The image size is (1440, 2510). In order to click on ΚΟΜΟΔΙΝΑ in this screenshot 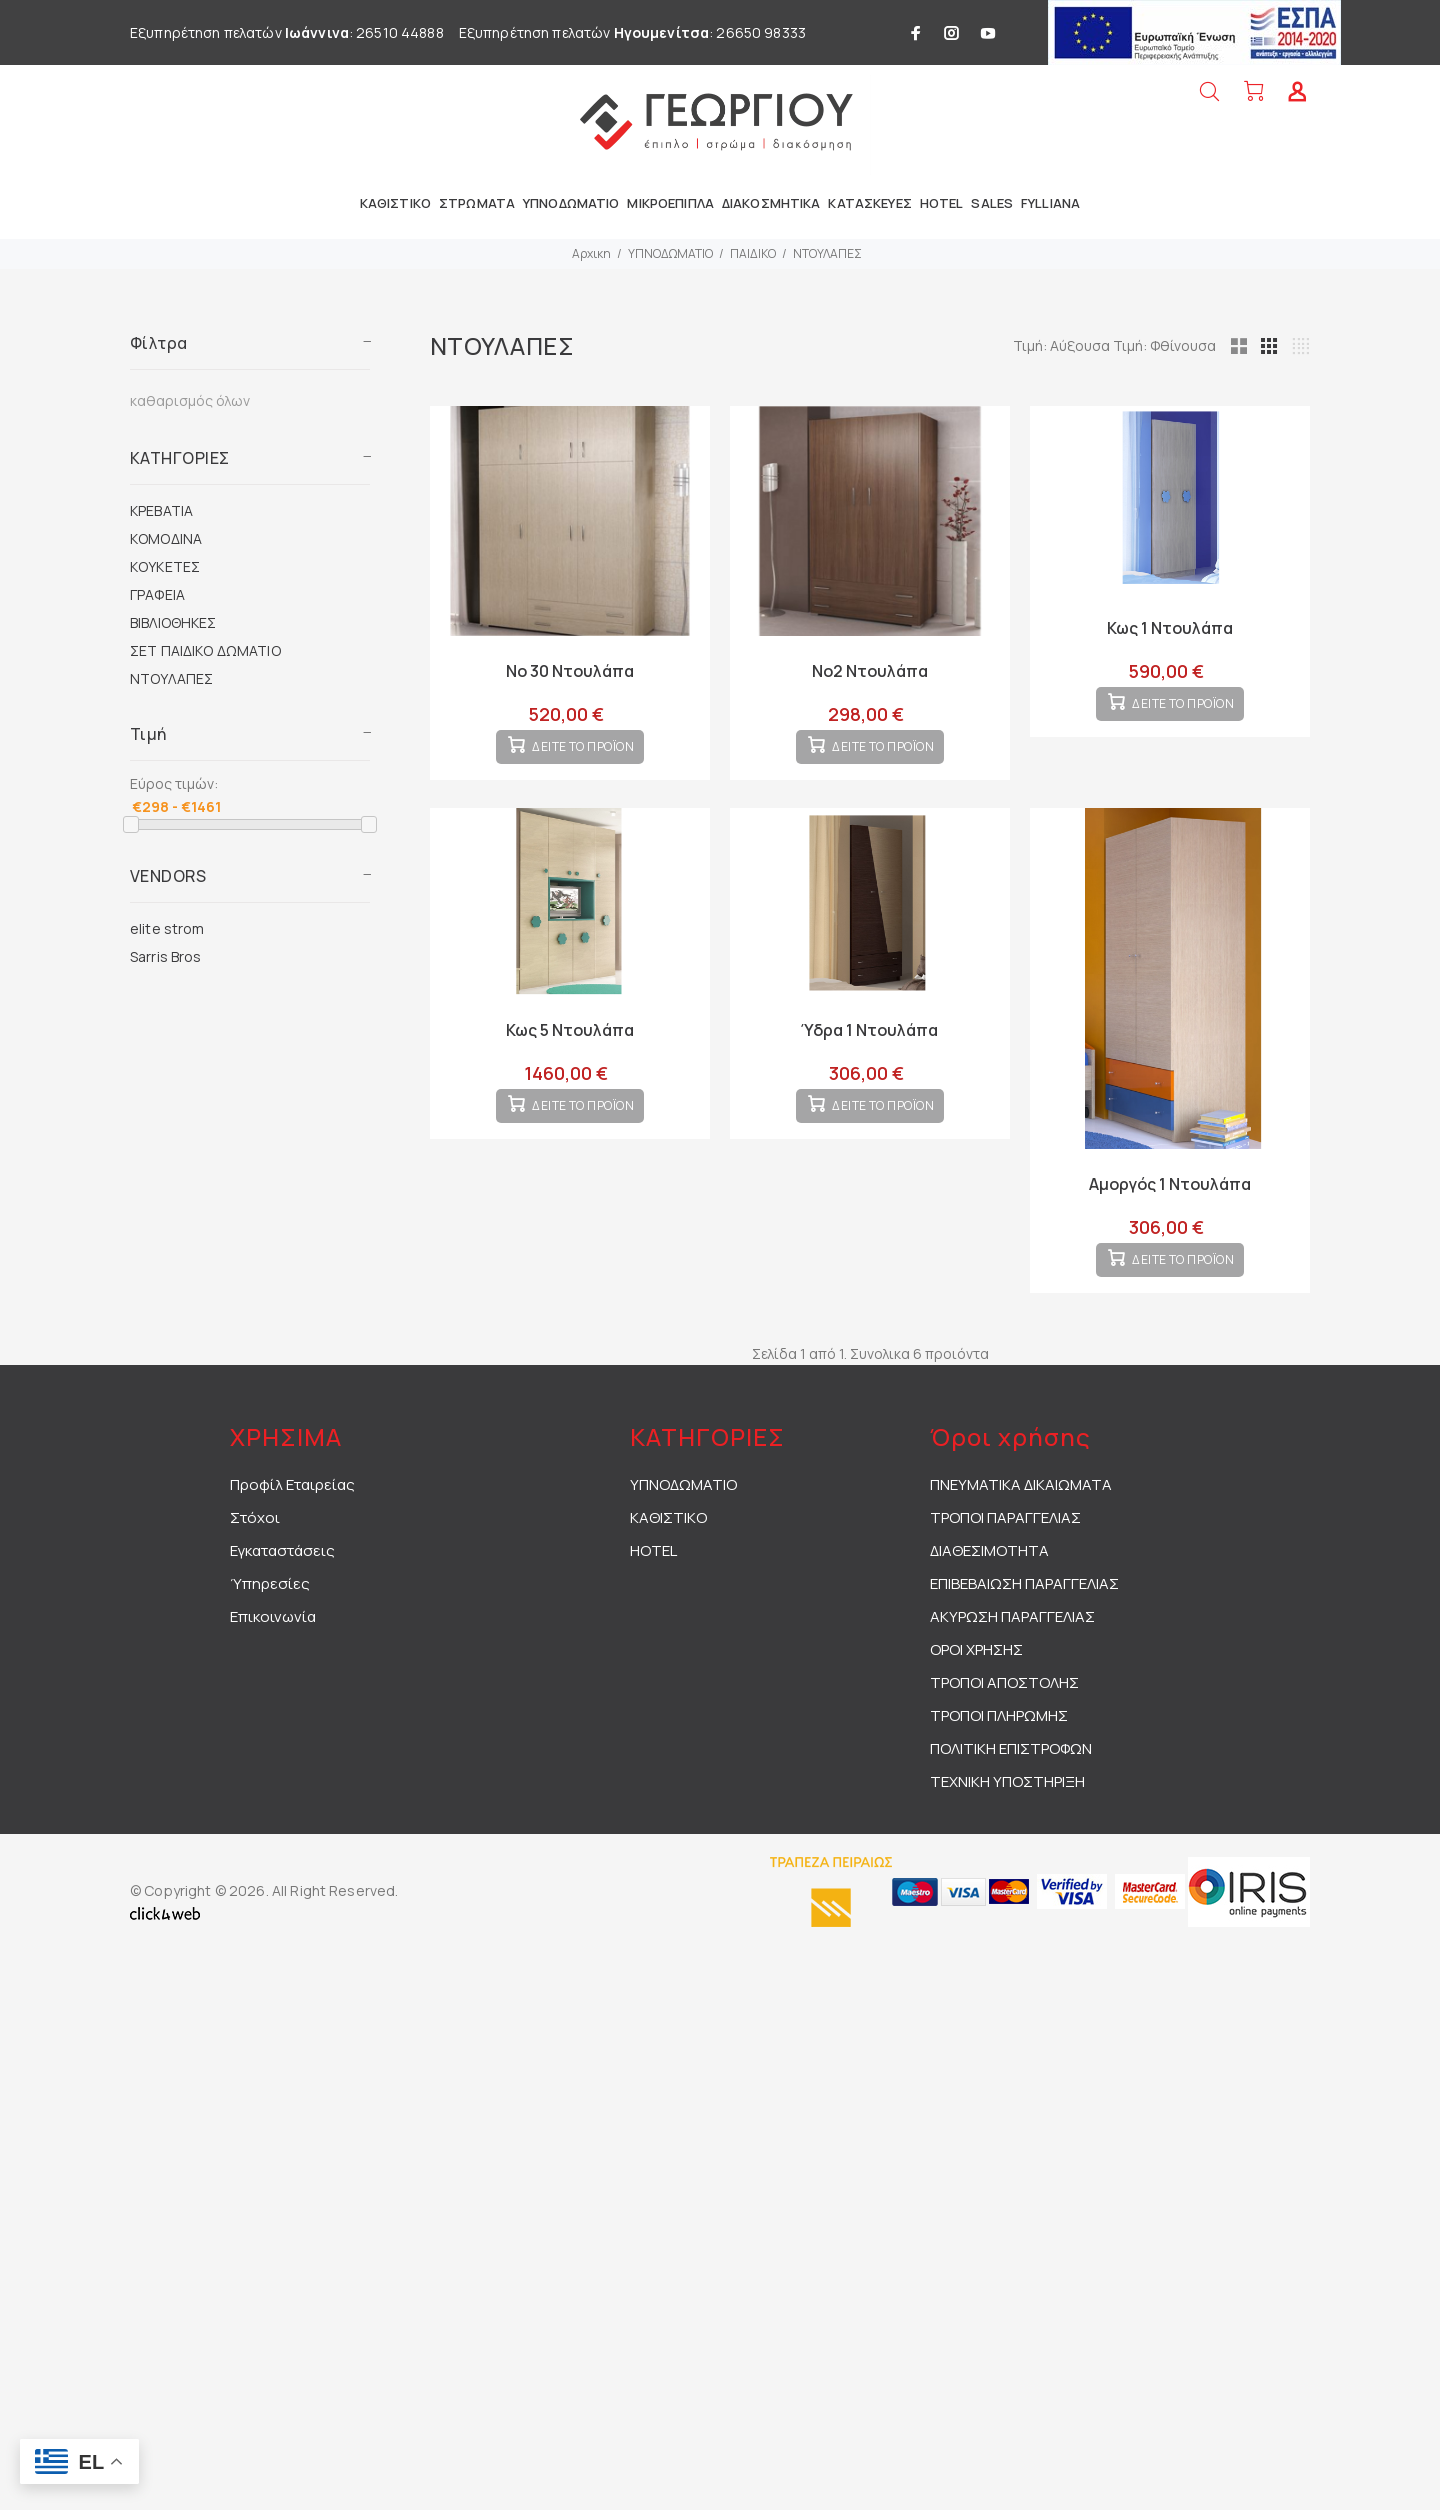, I will do `click(166, 538)`.